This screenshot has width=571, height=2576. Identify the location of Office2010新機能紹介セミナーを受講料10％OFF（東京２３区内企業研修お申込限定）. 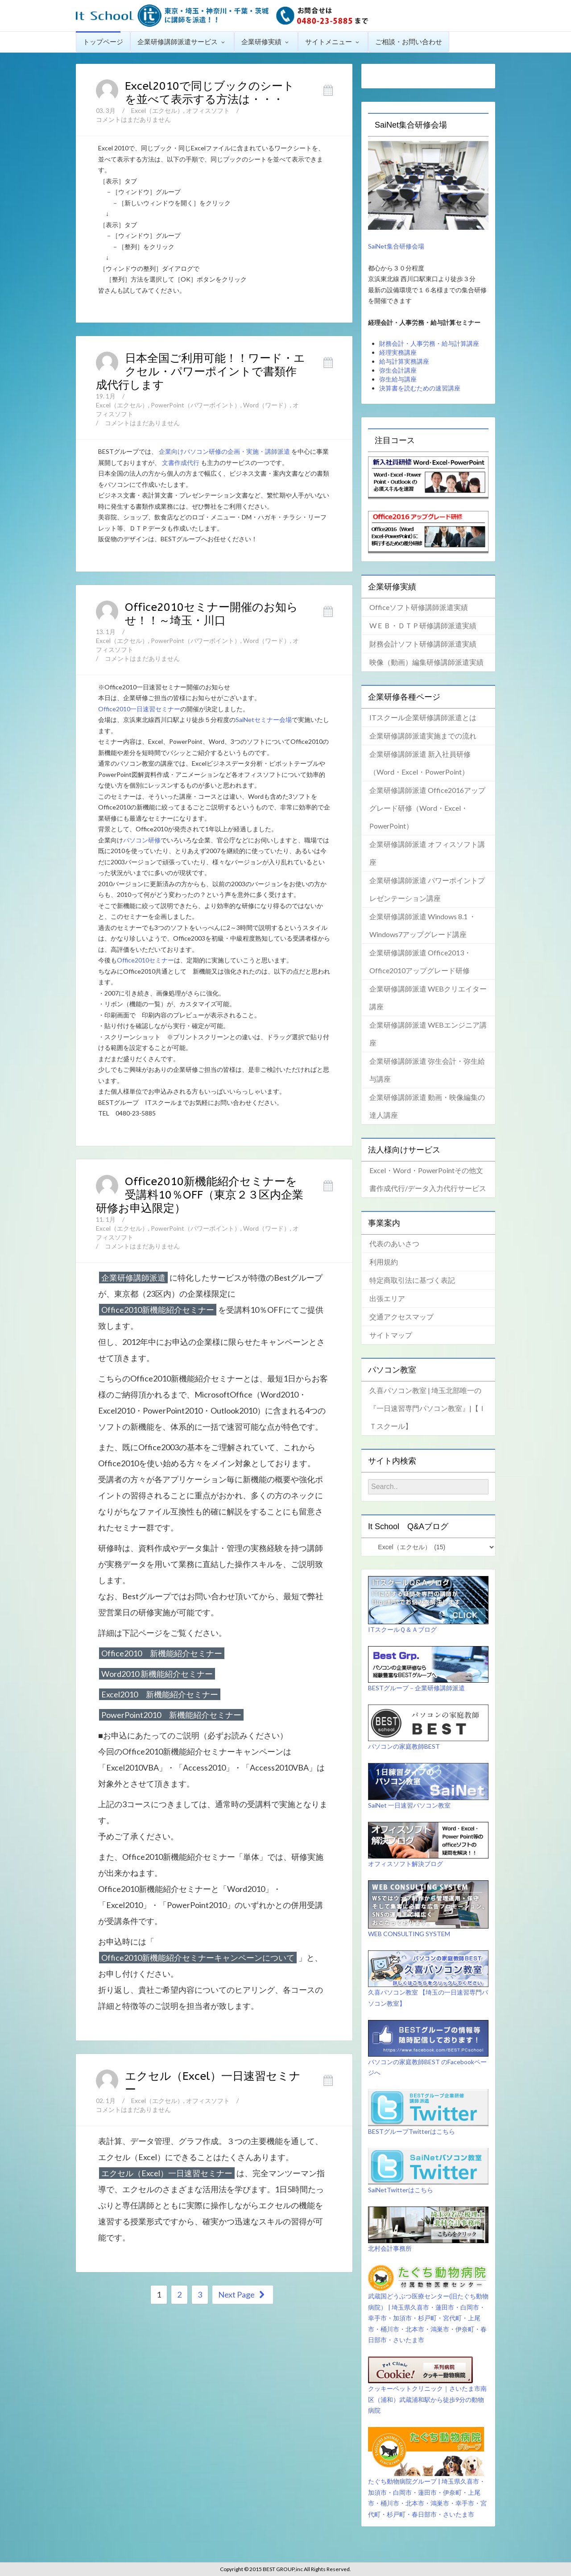
(199, 1195).